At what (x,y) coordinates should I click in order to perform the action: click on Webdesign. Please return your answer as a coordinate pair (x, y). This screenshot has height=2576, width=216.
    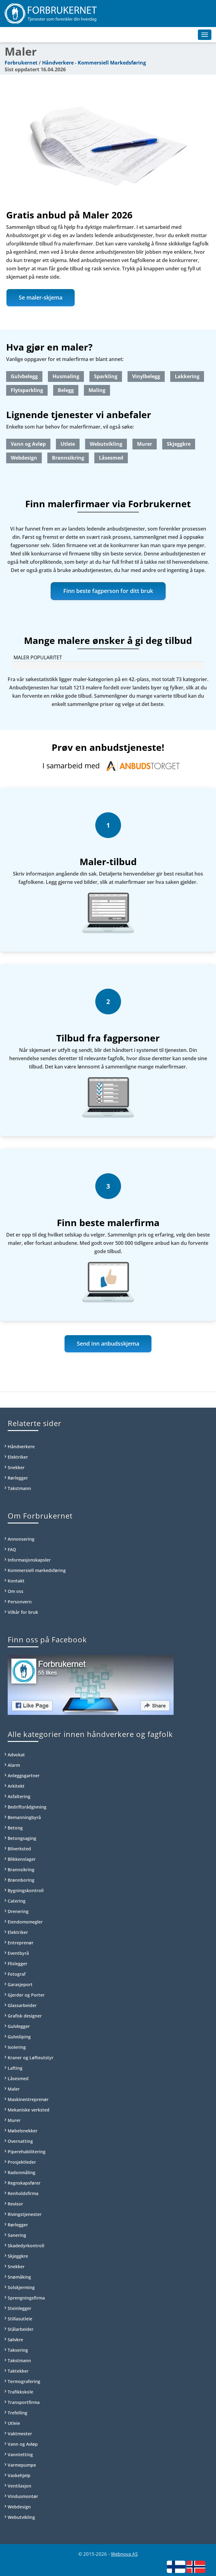
    Looking at the image, I should click on (24, 457).